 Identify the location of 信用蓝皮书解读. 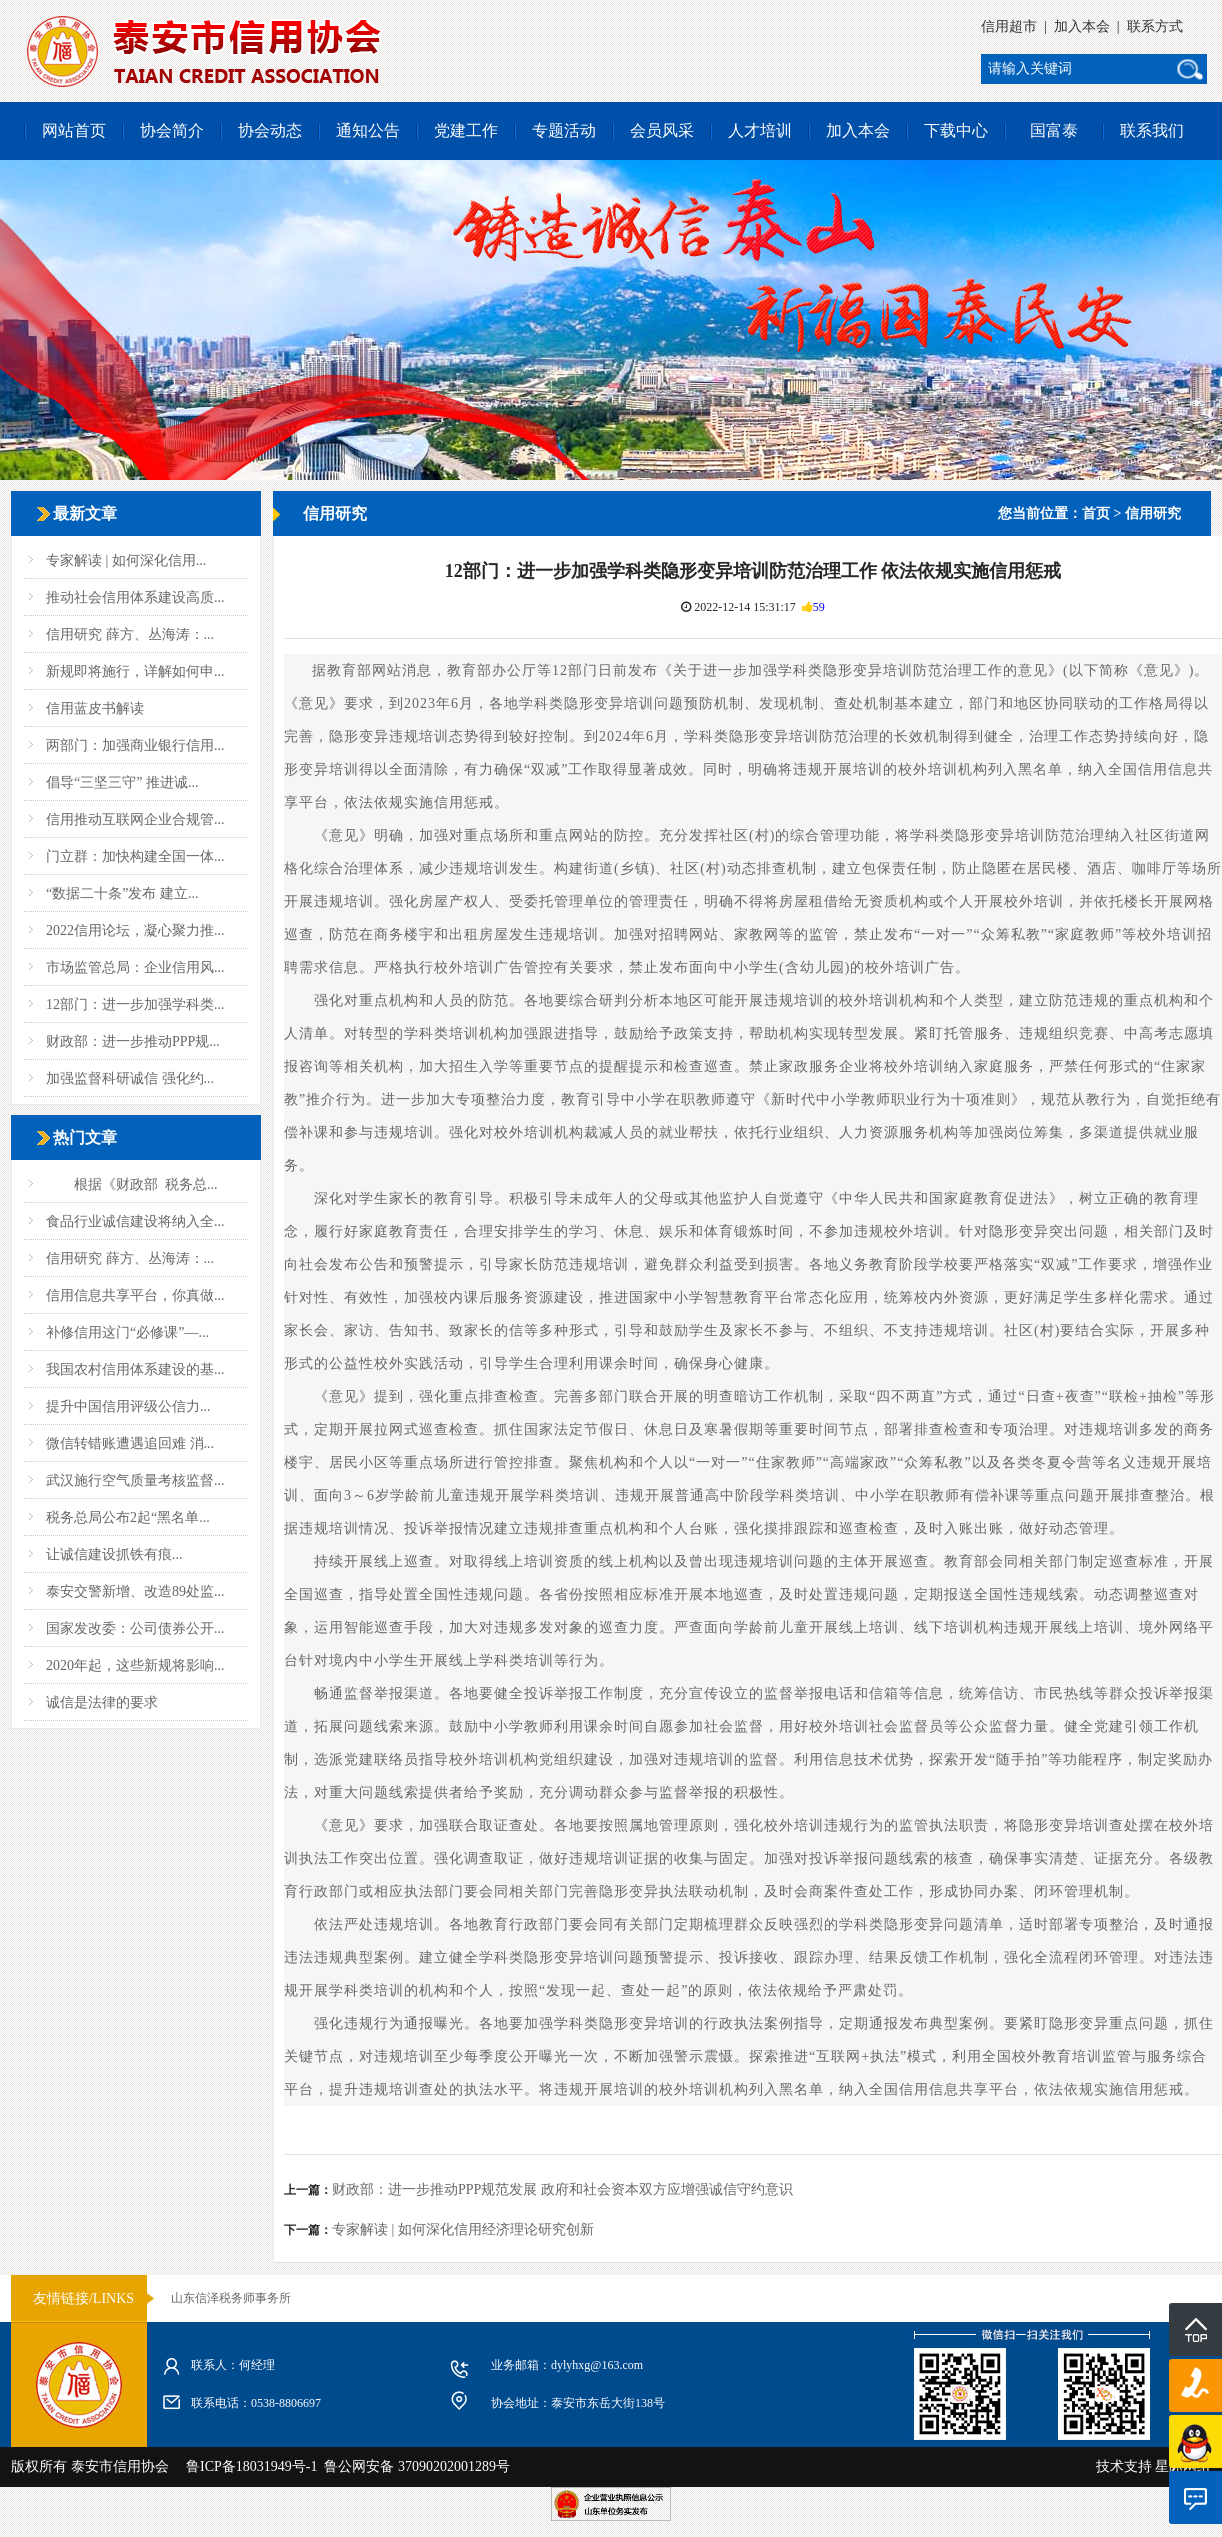
(95, 708).